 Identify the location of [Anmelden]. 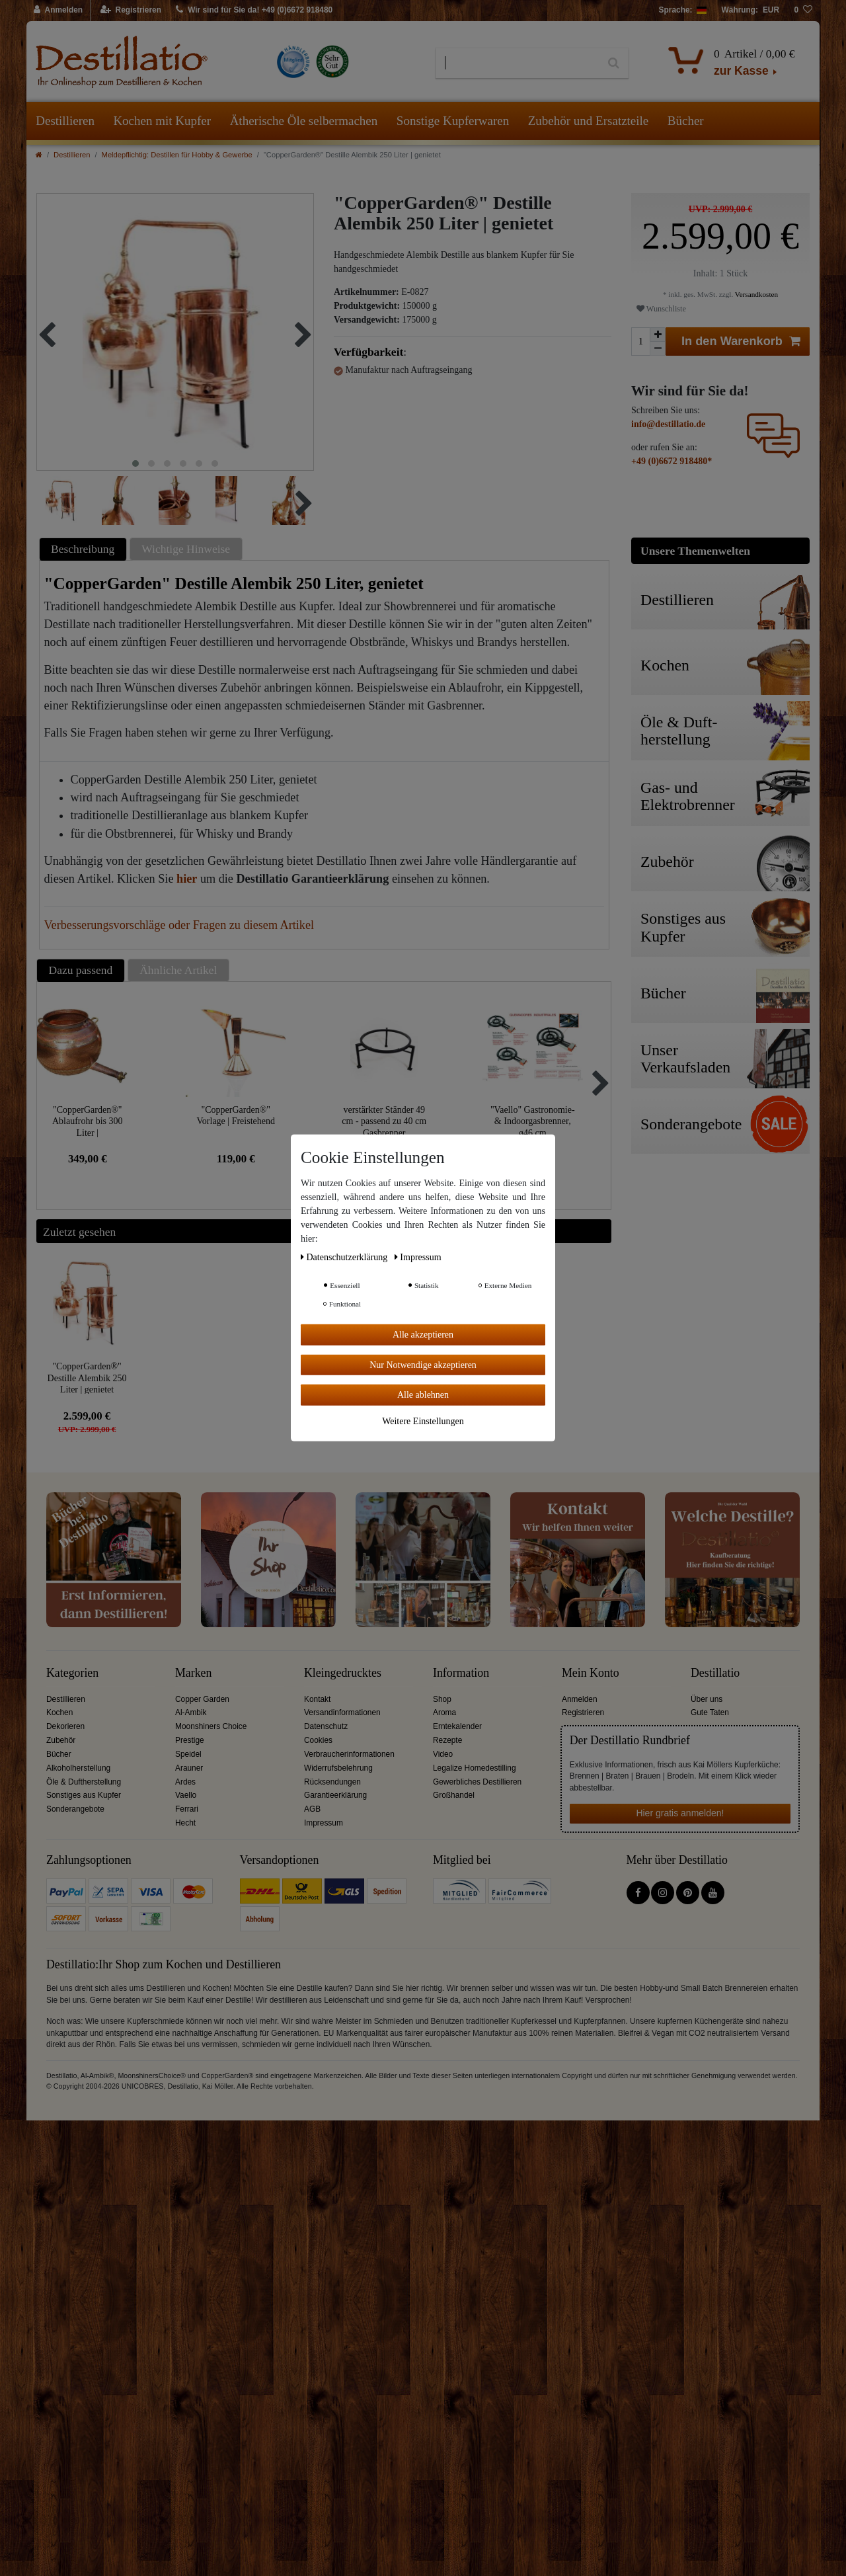
(58, 10).